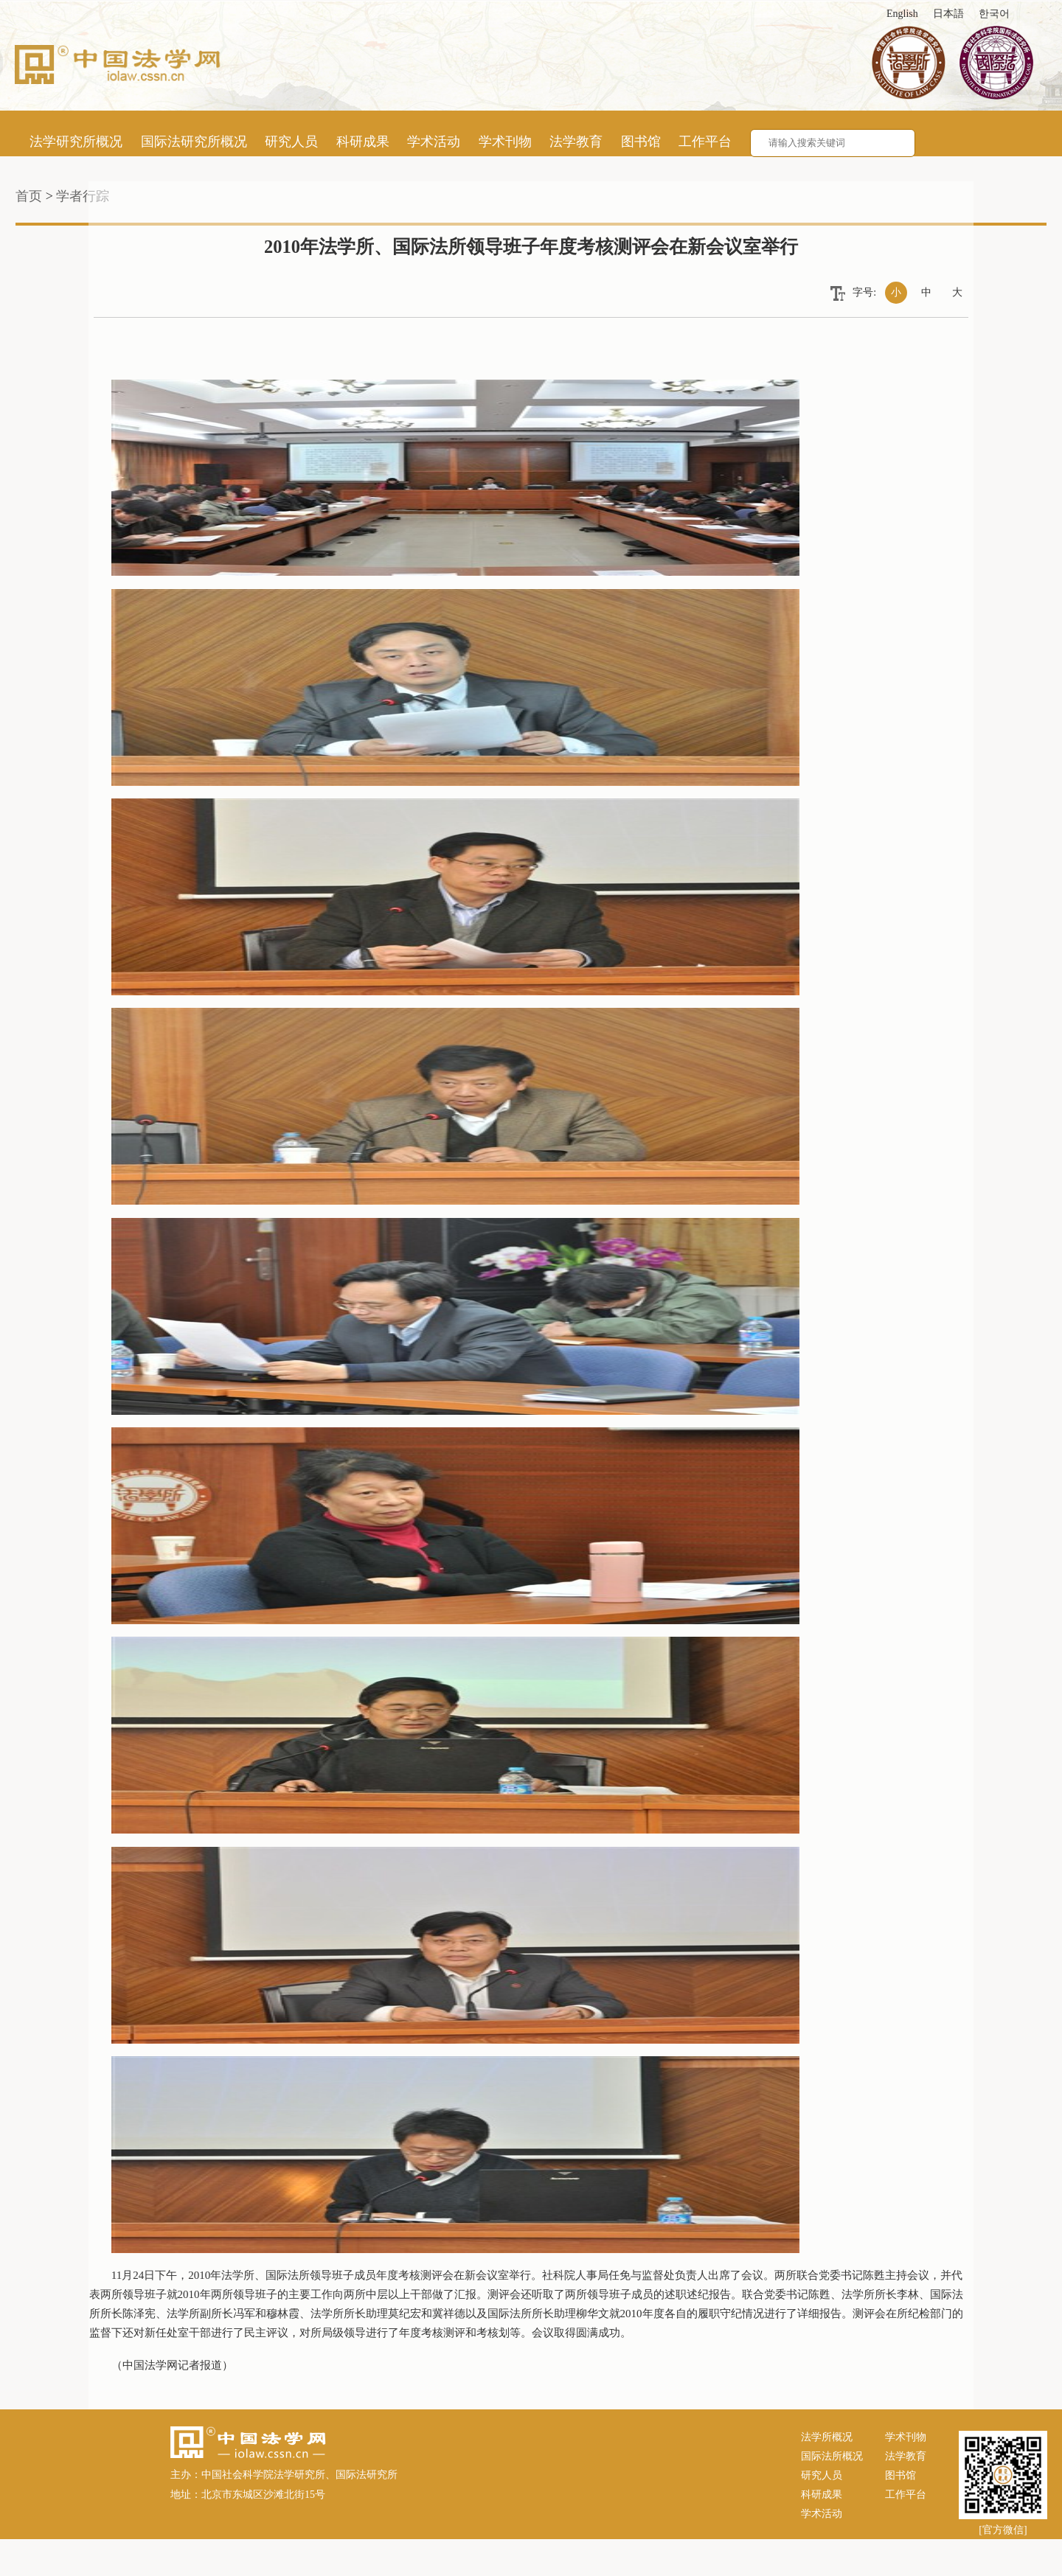  I want to click on 日本語, so click(948, 13).